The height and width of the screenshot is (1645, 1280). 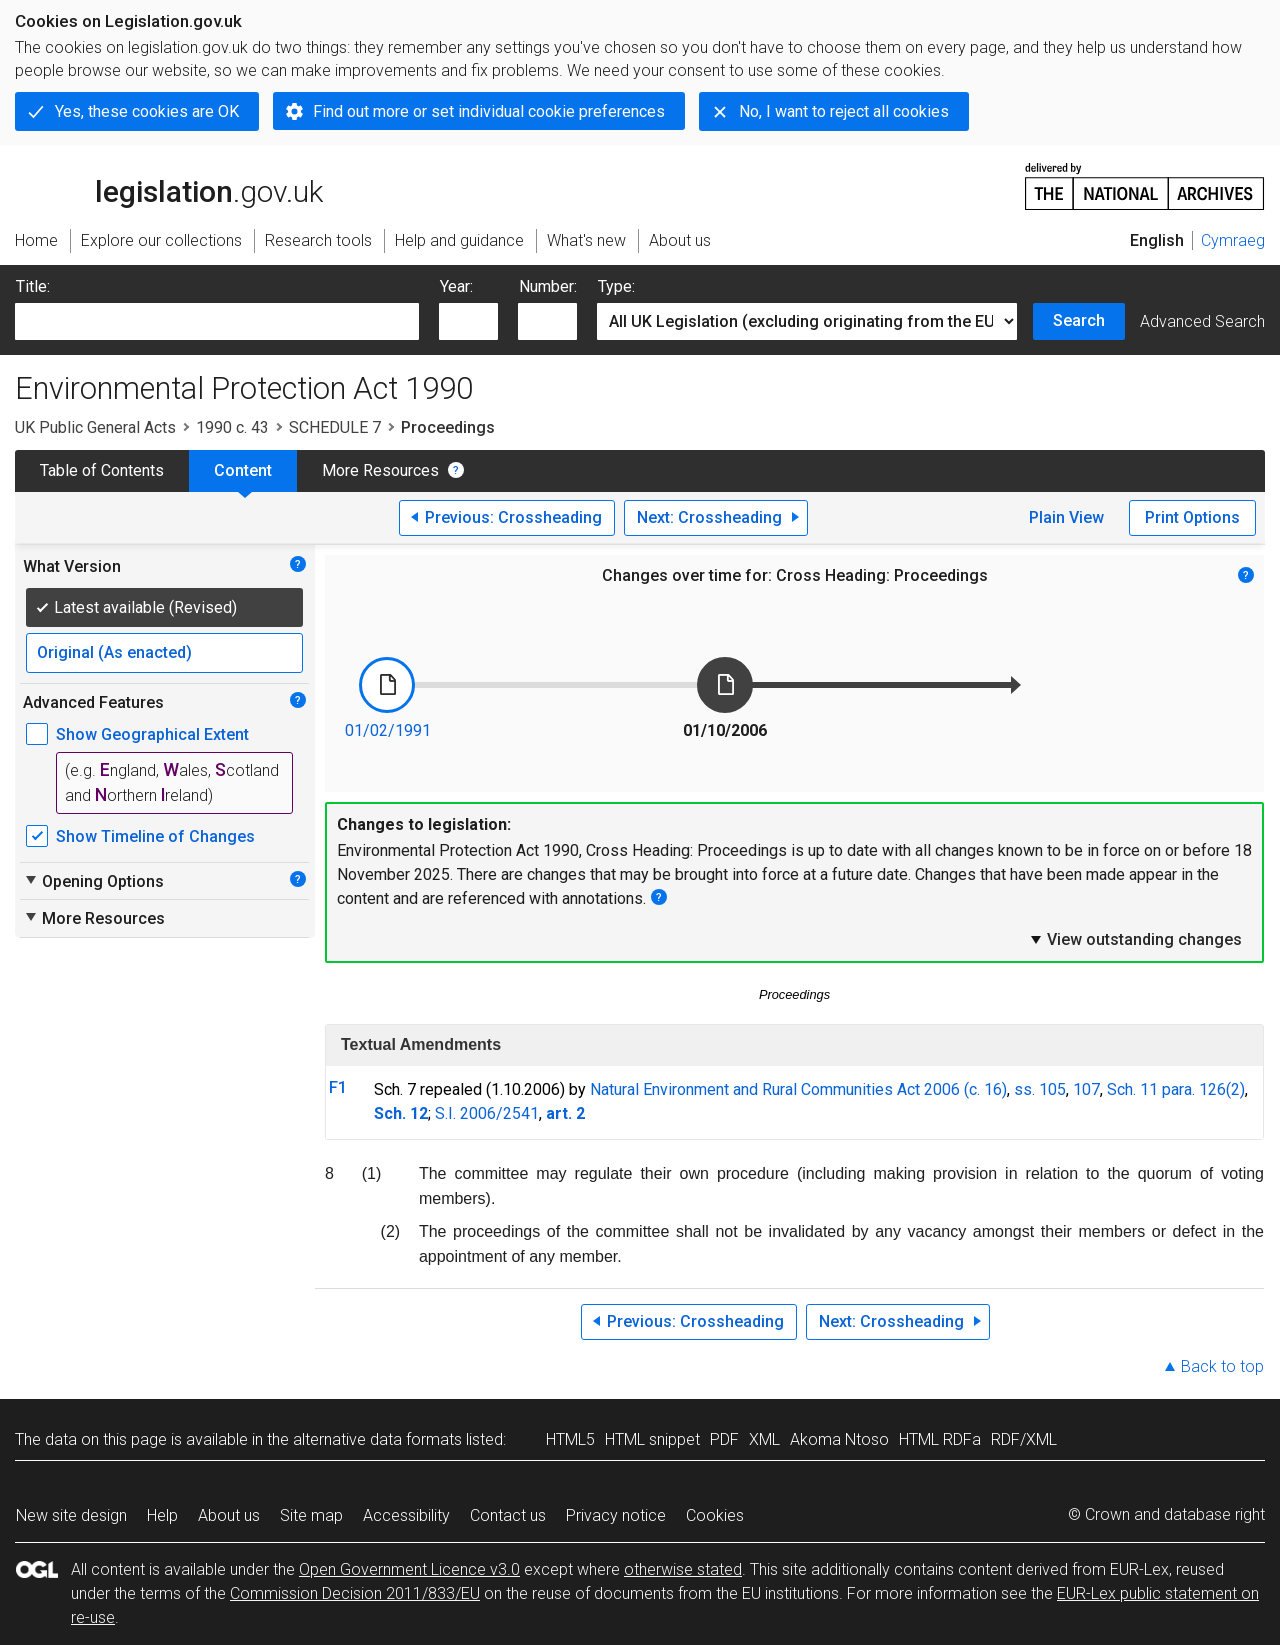 I want to click on Find out more or set individual cookie preferences, so click(x=489, y=111).